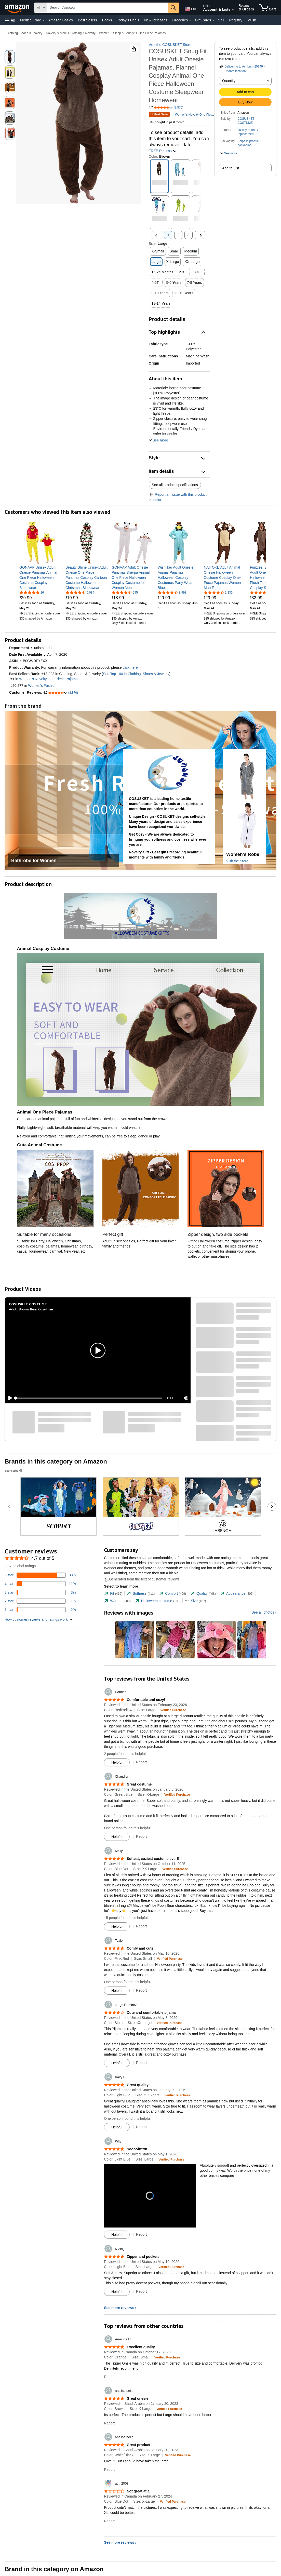 The height and width of the screenshot is (2576, 281). I want to click on [Gift Cards Details], so click(213, 20).